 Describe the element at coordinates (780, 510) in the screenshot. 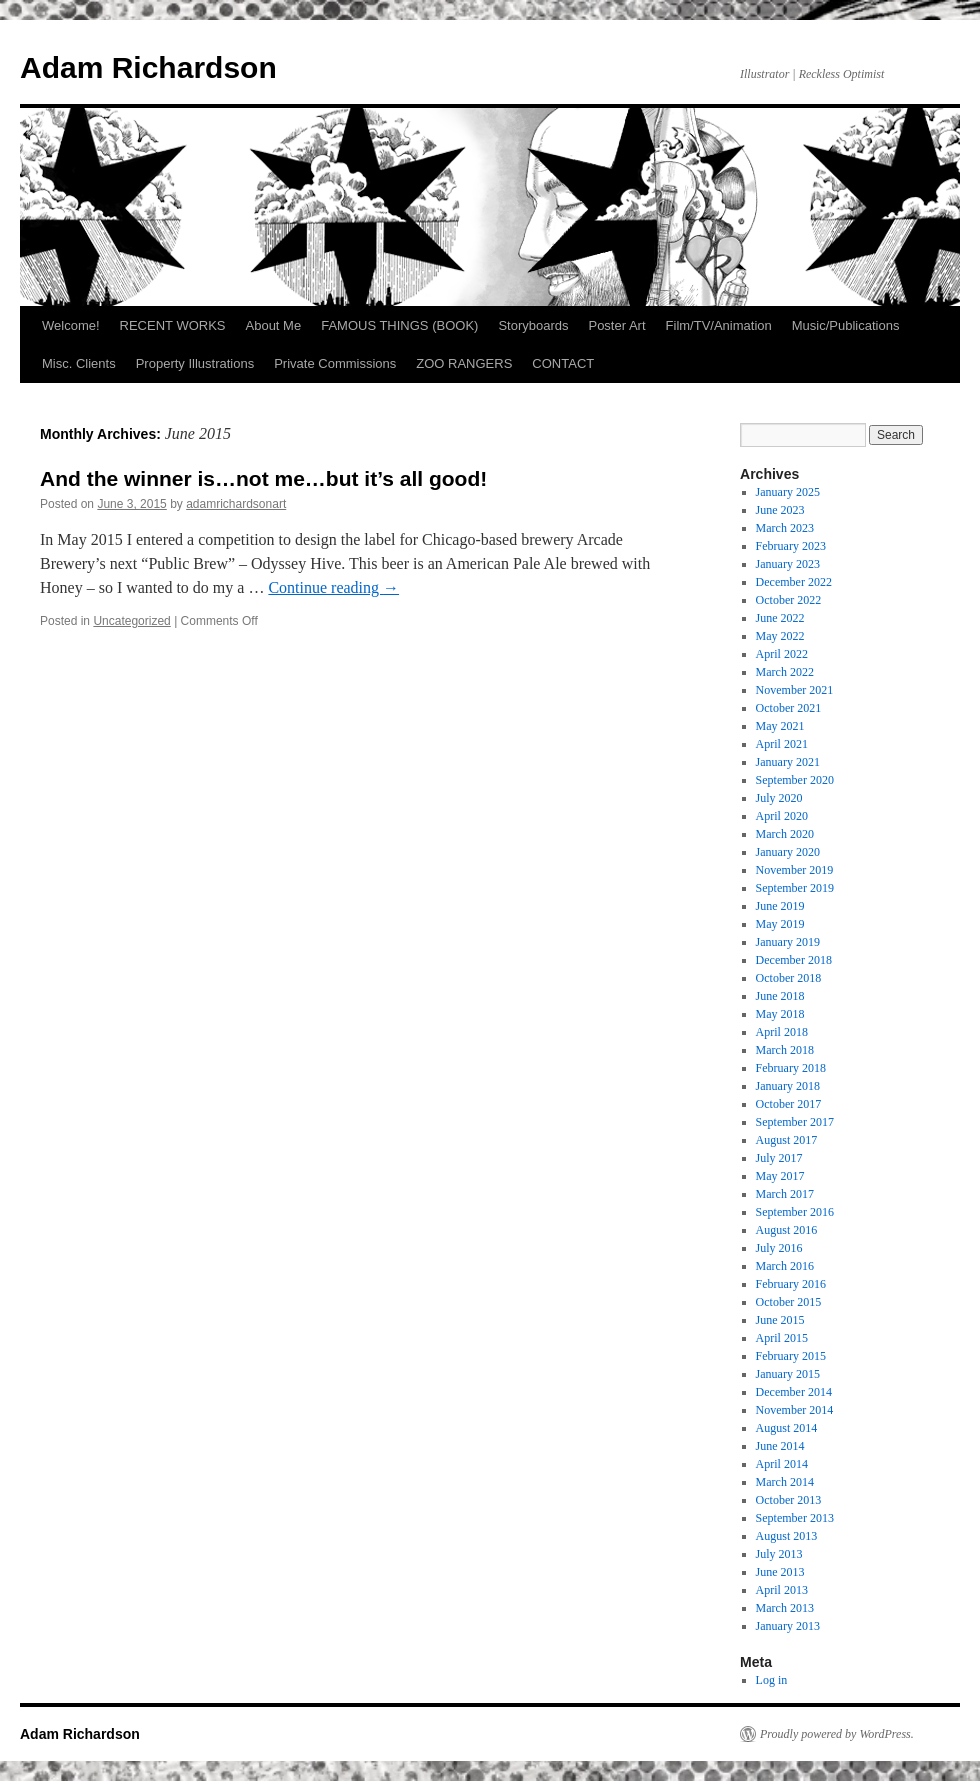

I see `June 2023` at that location.